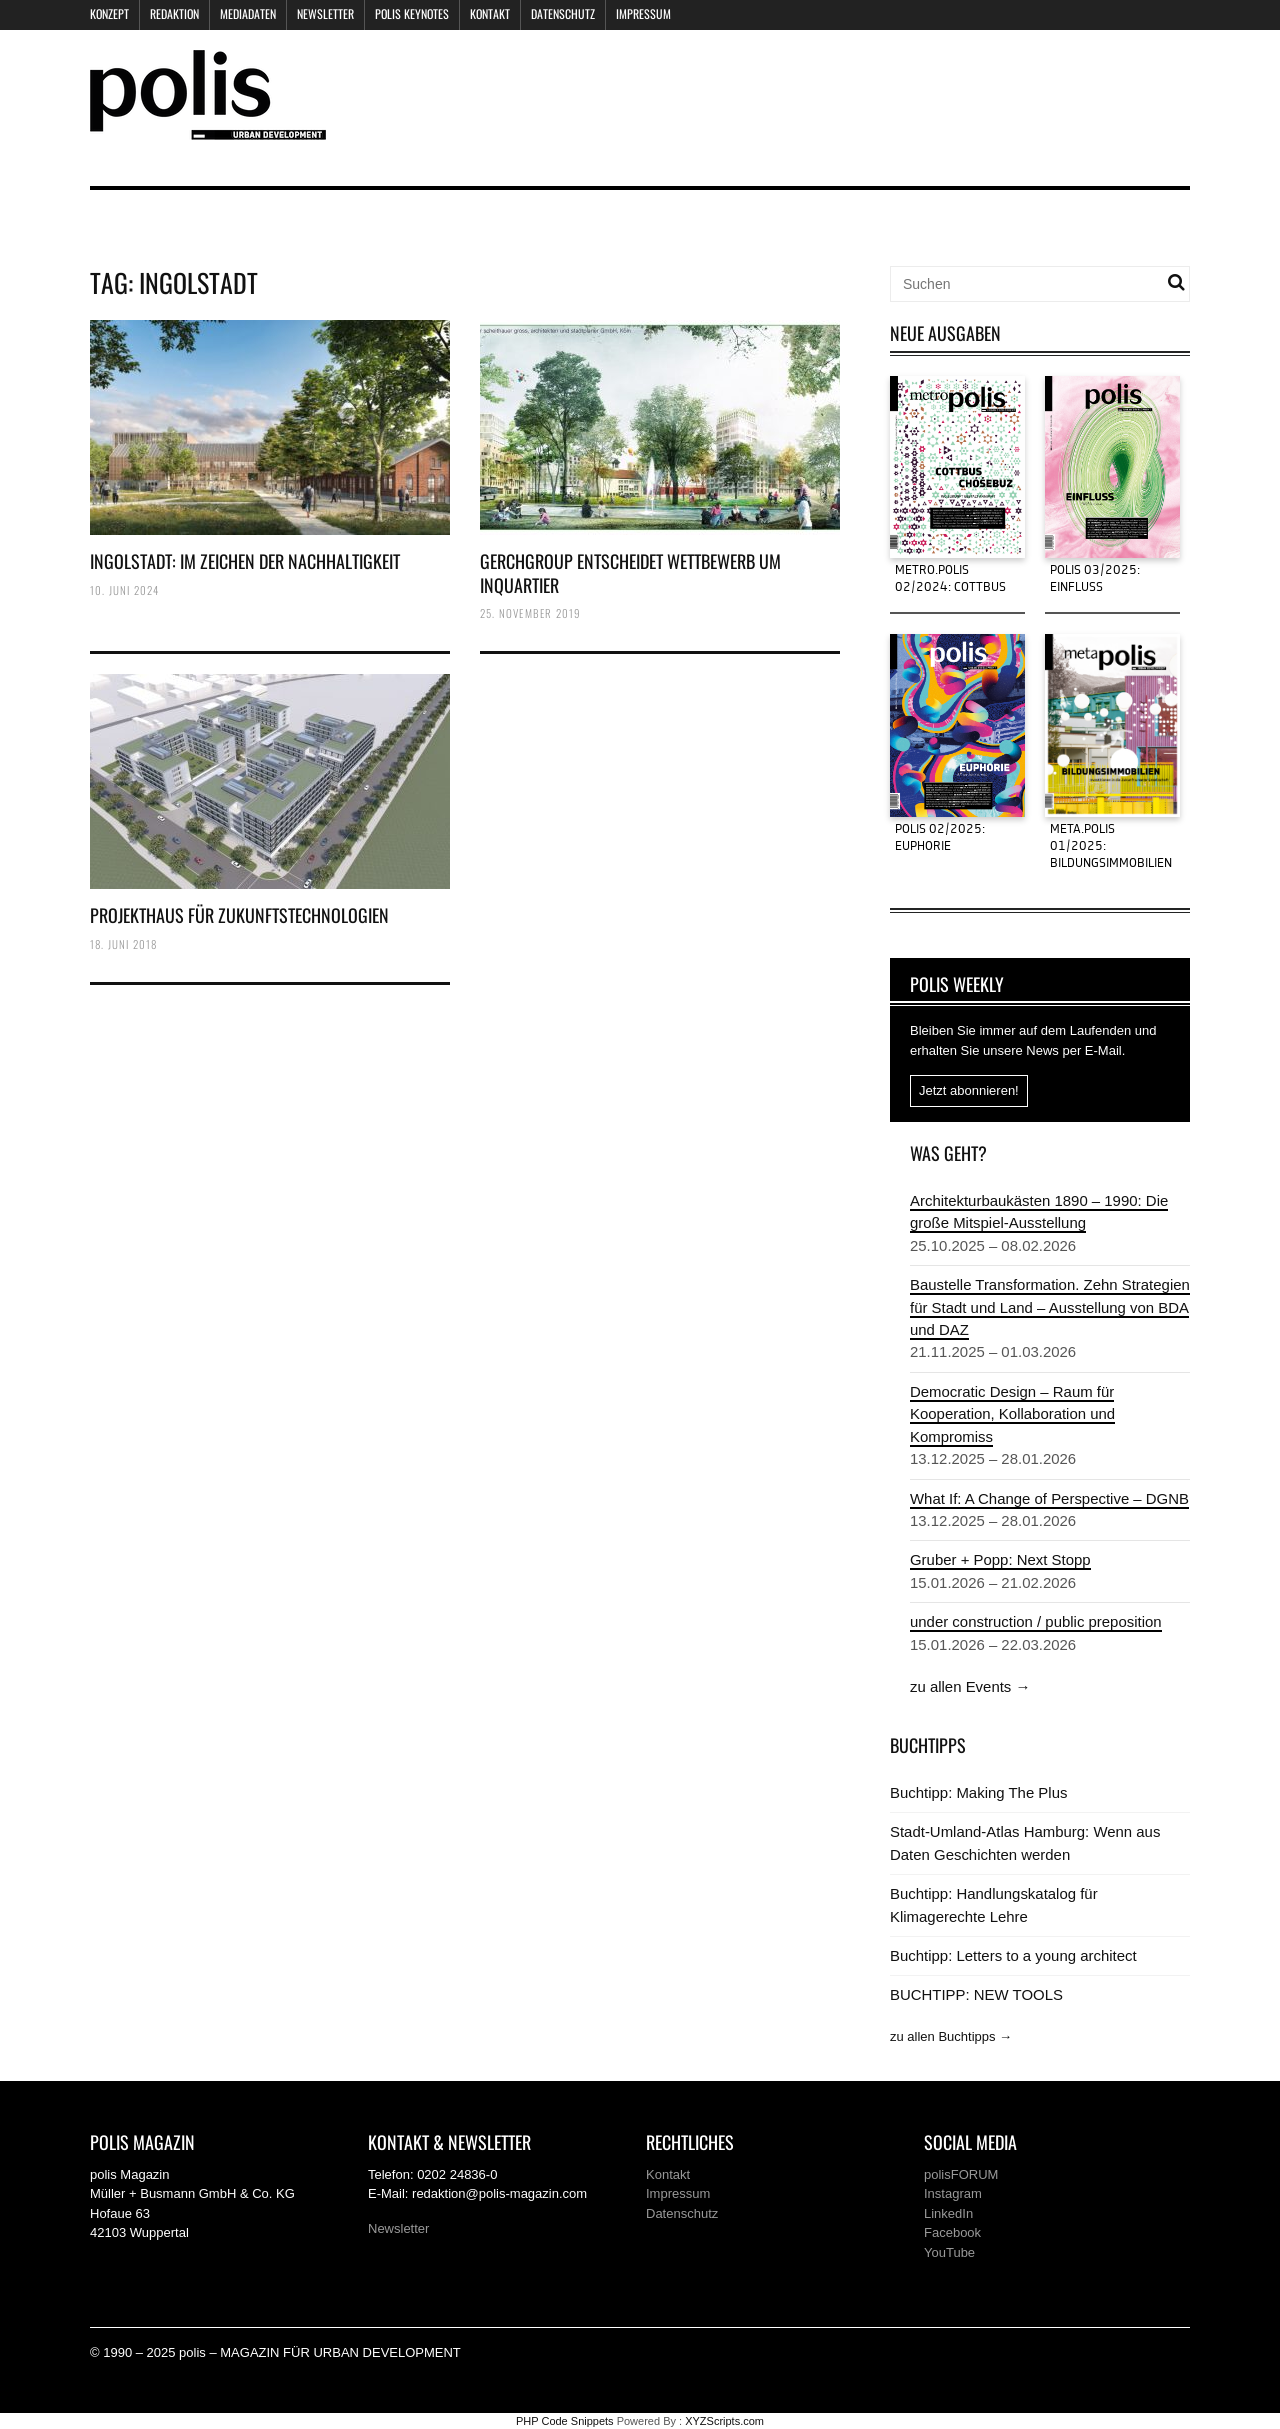 The width and height of the screenshot is (1280, 2429). What do you see at coordinates (1050, 1307) in the screenshot?
I see `Baustelle Transformation. Zehn Strategien für Stadt und Land – Ausstellung von BDA und DAZ` at bounding box center [1050, 1307].